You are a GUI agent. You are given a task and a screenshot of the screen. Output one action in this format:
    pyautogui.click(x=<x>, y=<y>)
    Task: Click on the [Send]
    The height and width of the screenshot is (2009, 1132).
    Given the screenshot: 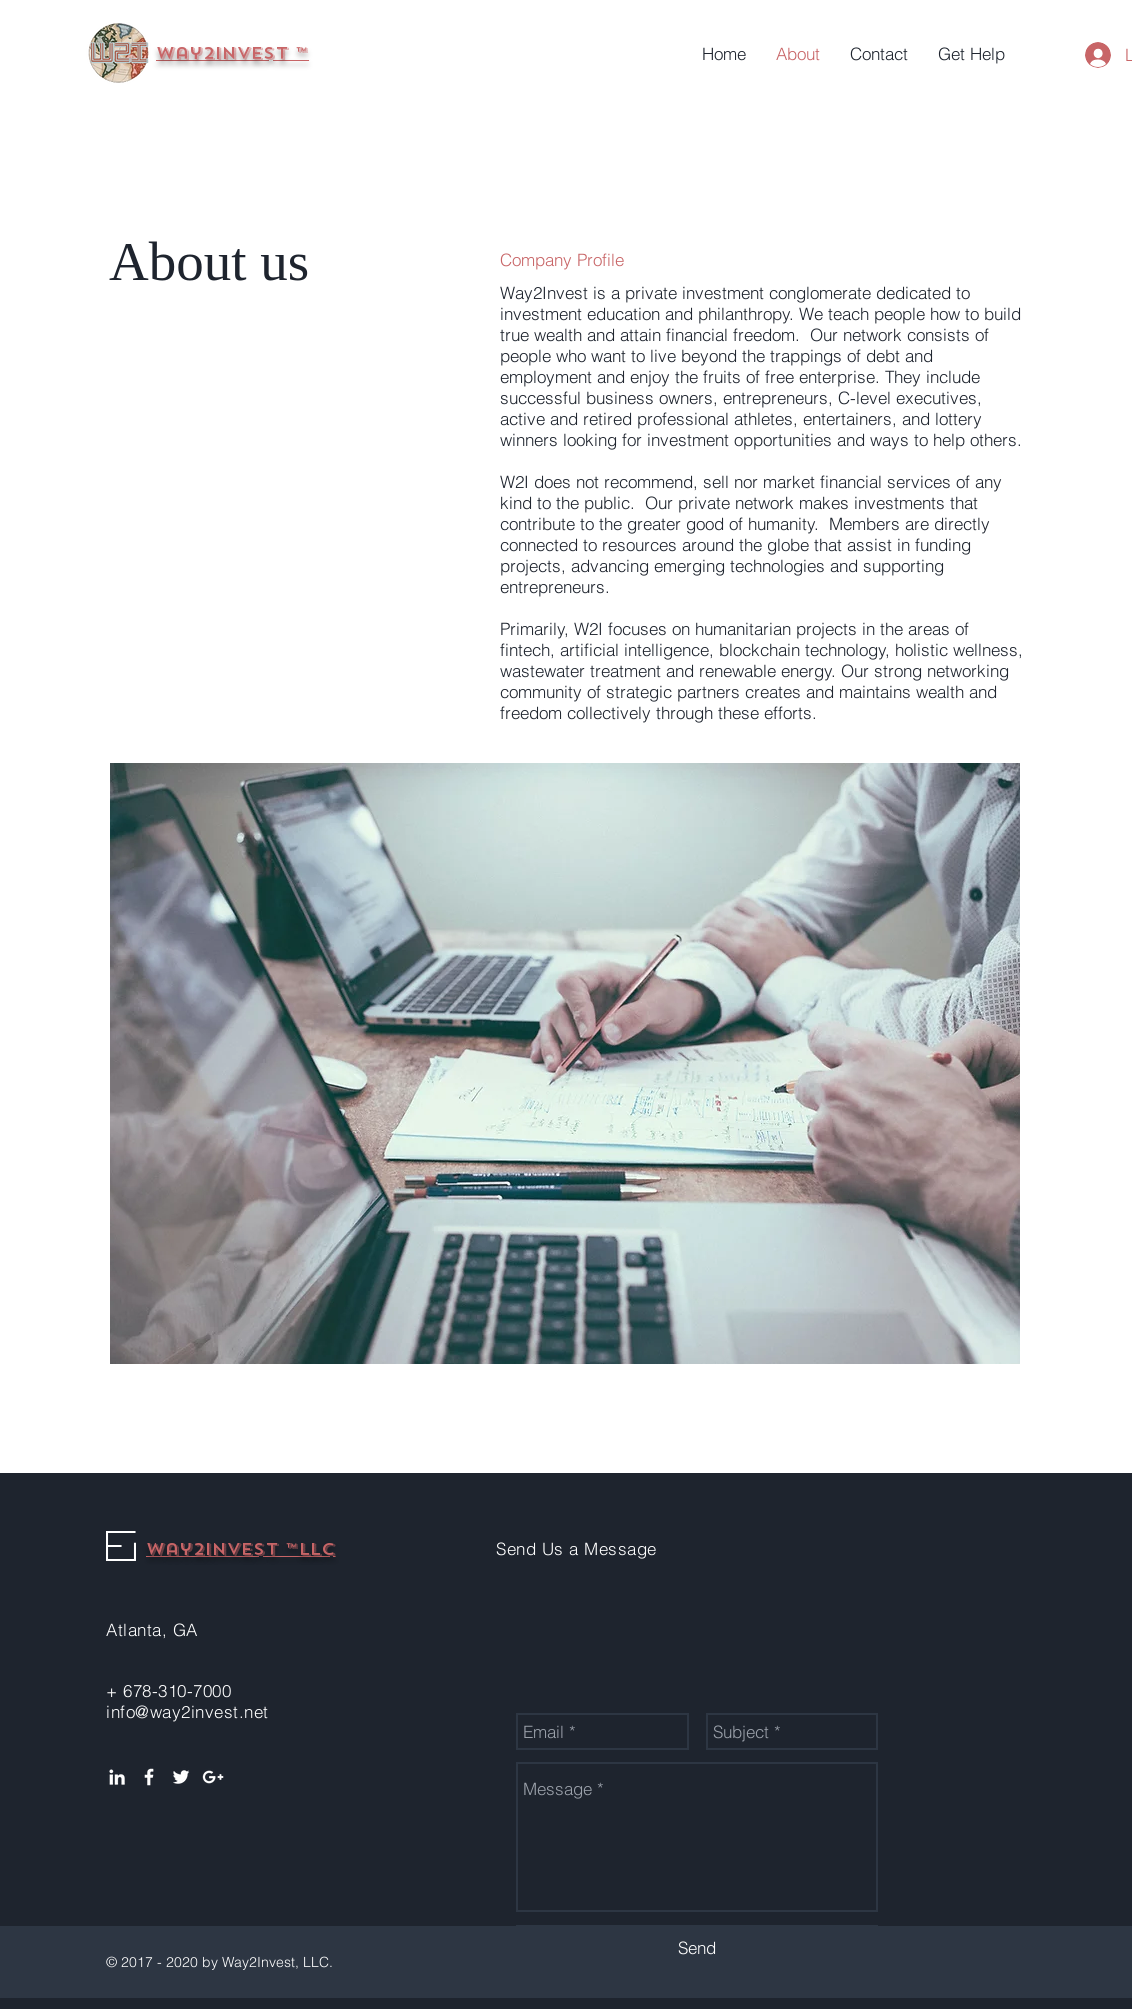 What is the action you would take?
    pyautogui.click(x=697, y=1947)
    